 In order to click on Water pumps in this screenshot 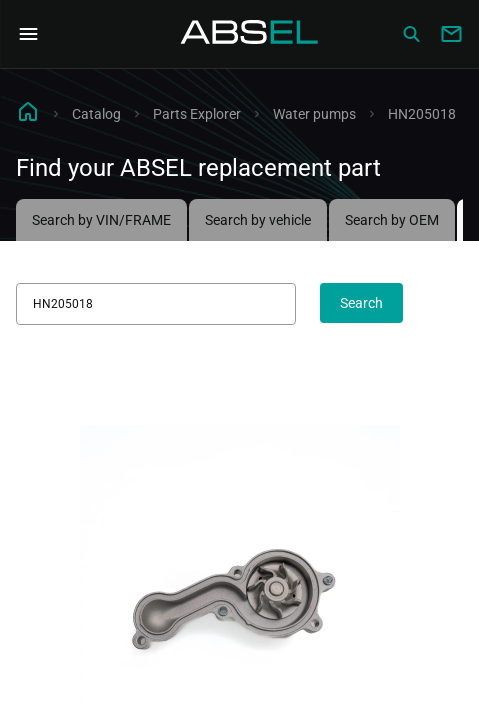, I will do `click(314, 114)`.